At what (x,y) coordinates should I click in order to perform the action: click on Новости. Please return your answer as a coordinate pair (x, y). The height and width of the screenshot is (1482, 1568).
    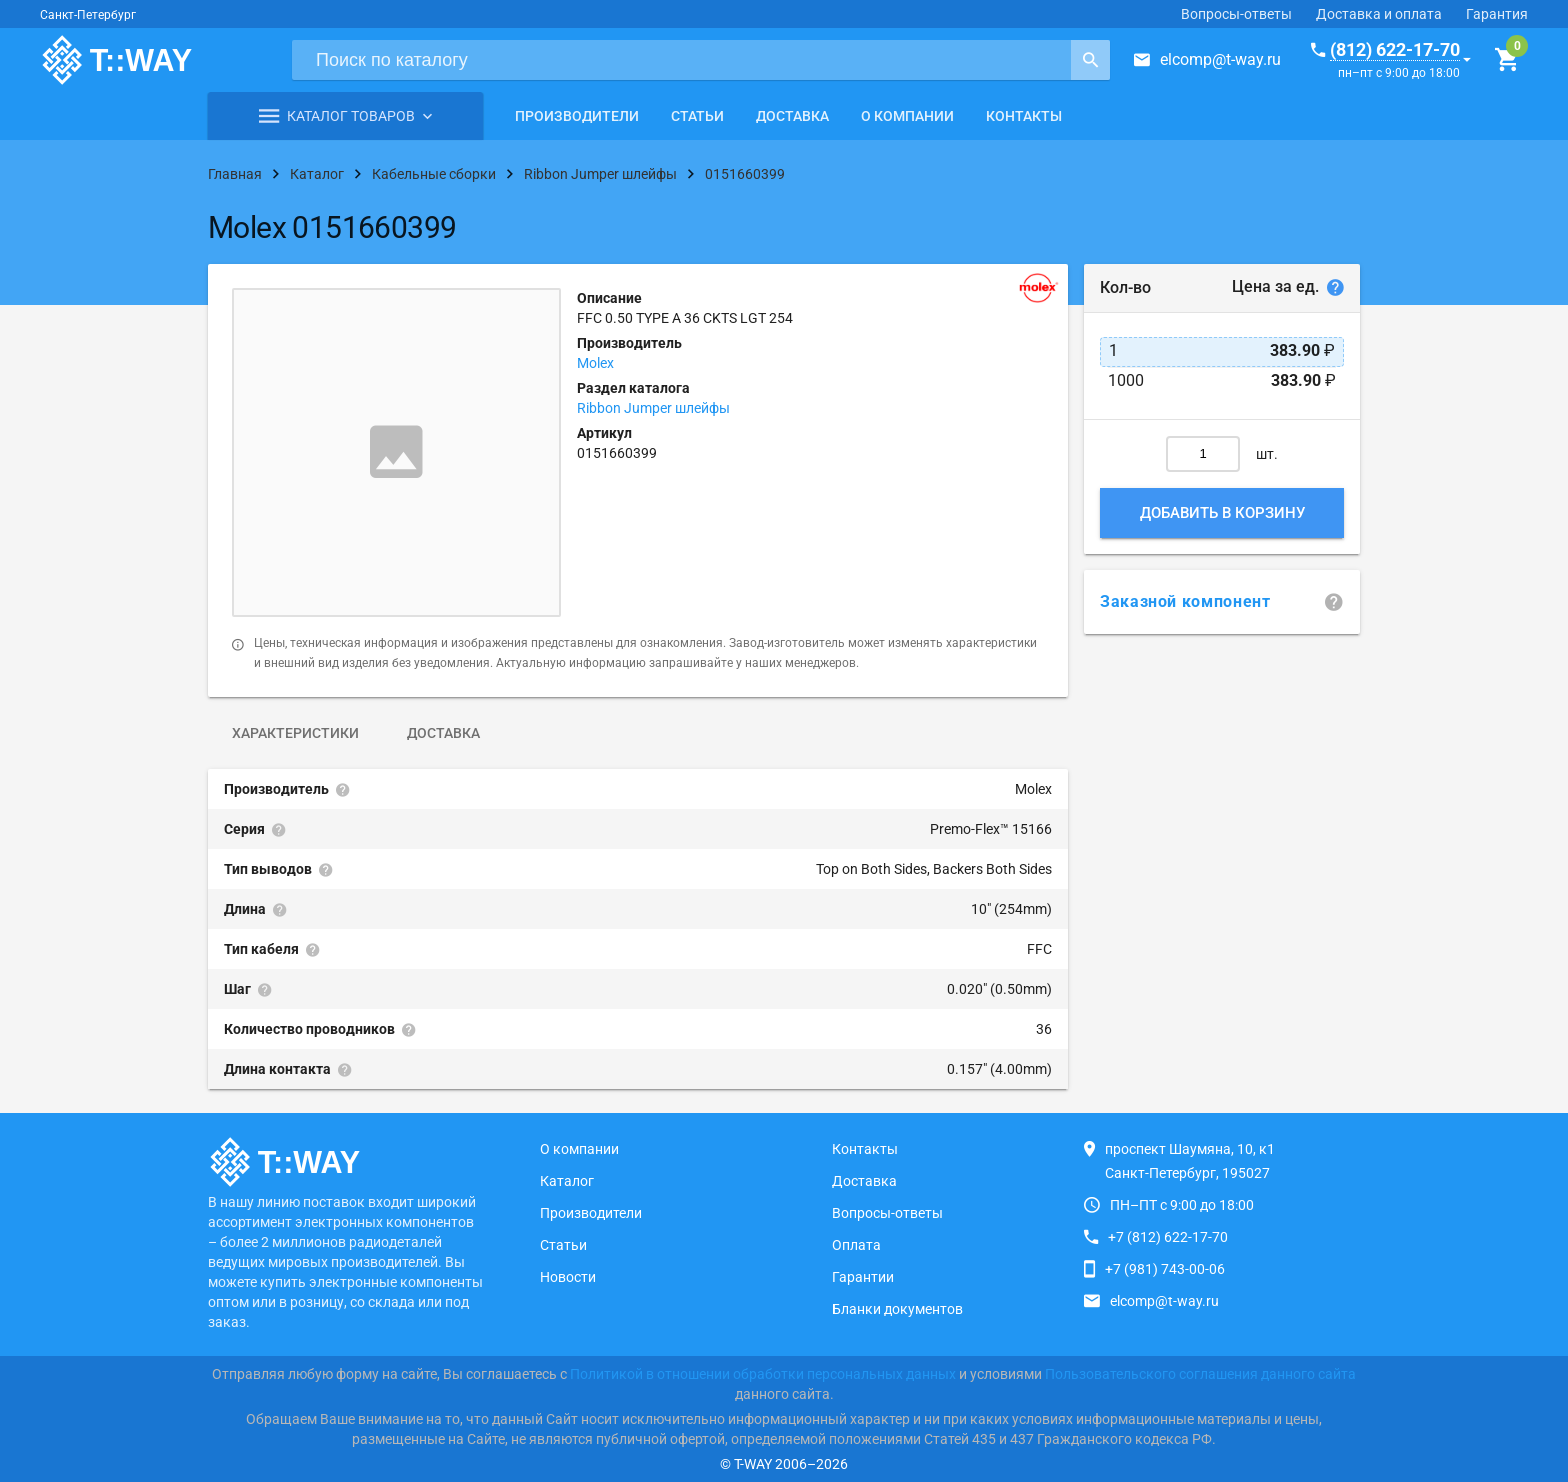
    Looking at the image, I should click on (568, 1277).